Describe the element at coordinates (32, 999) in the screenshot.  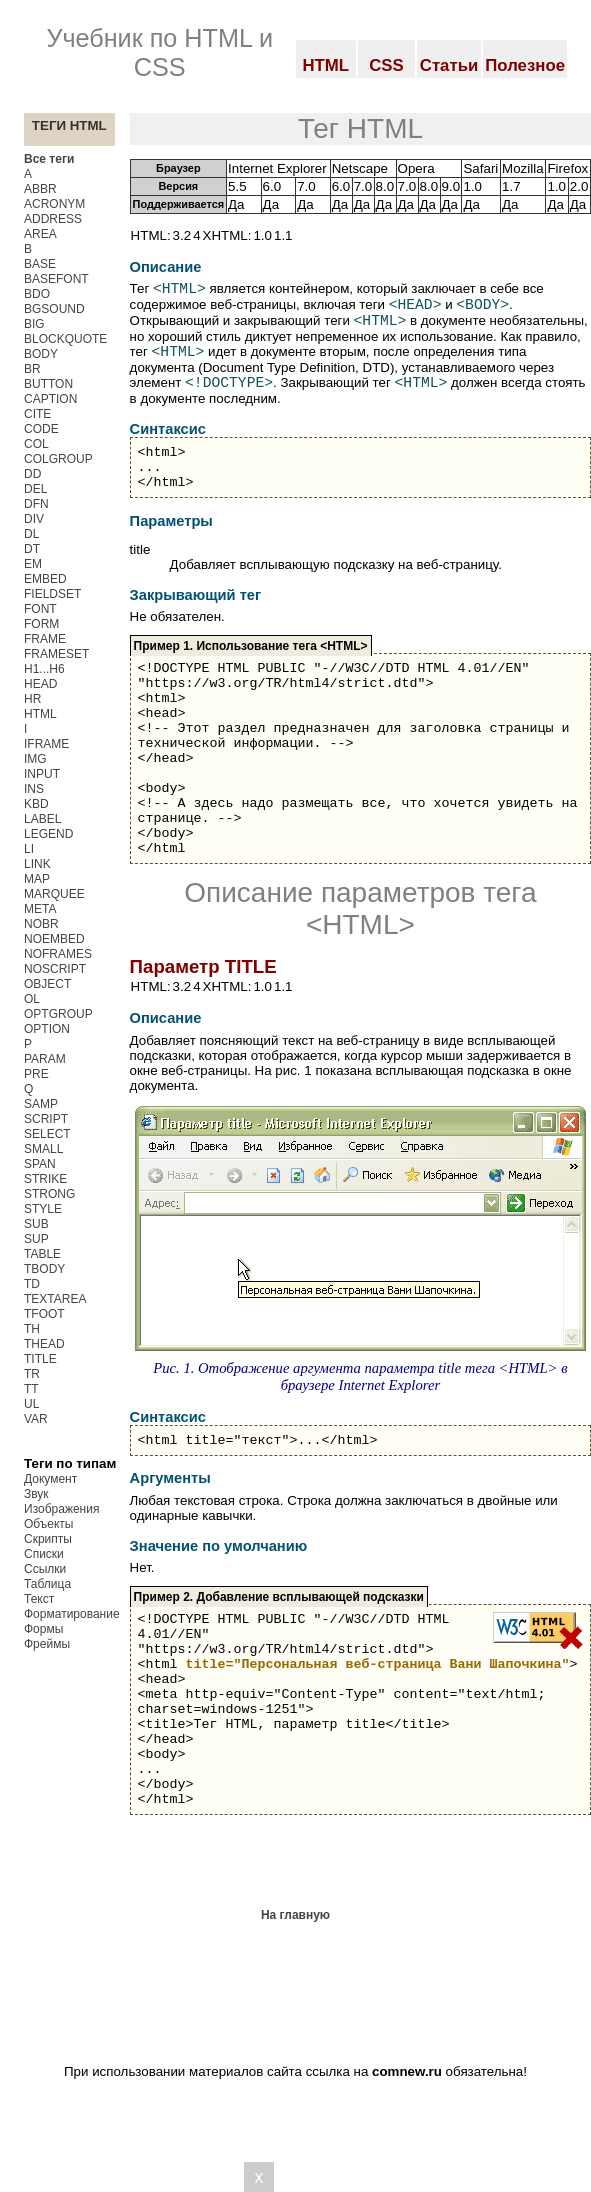
I see `OL` at that location.